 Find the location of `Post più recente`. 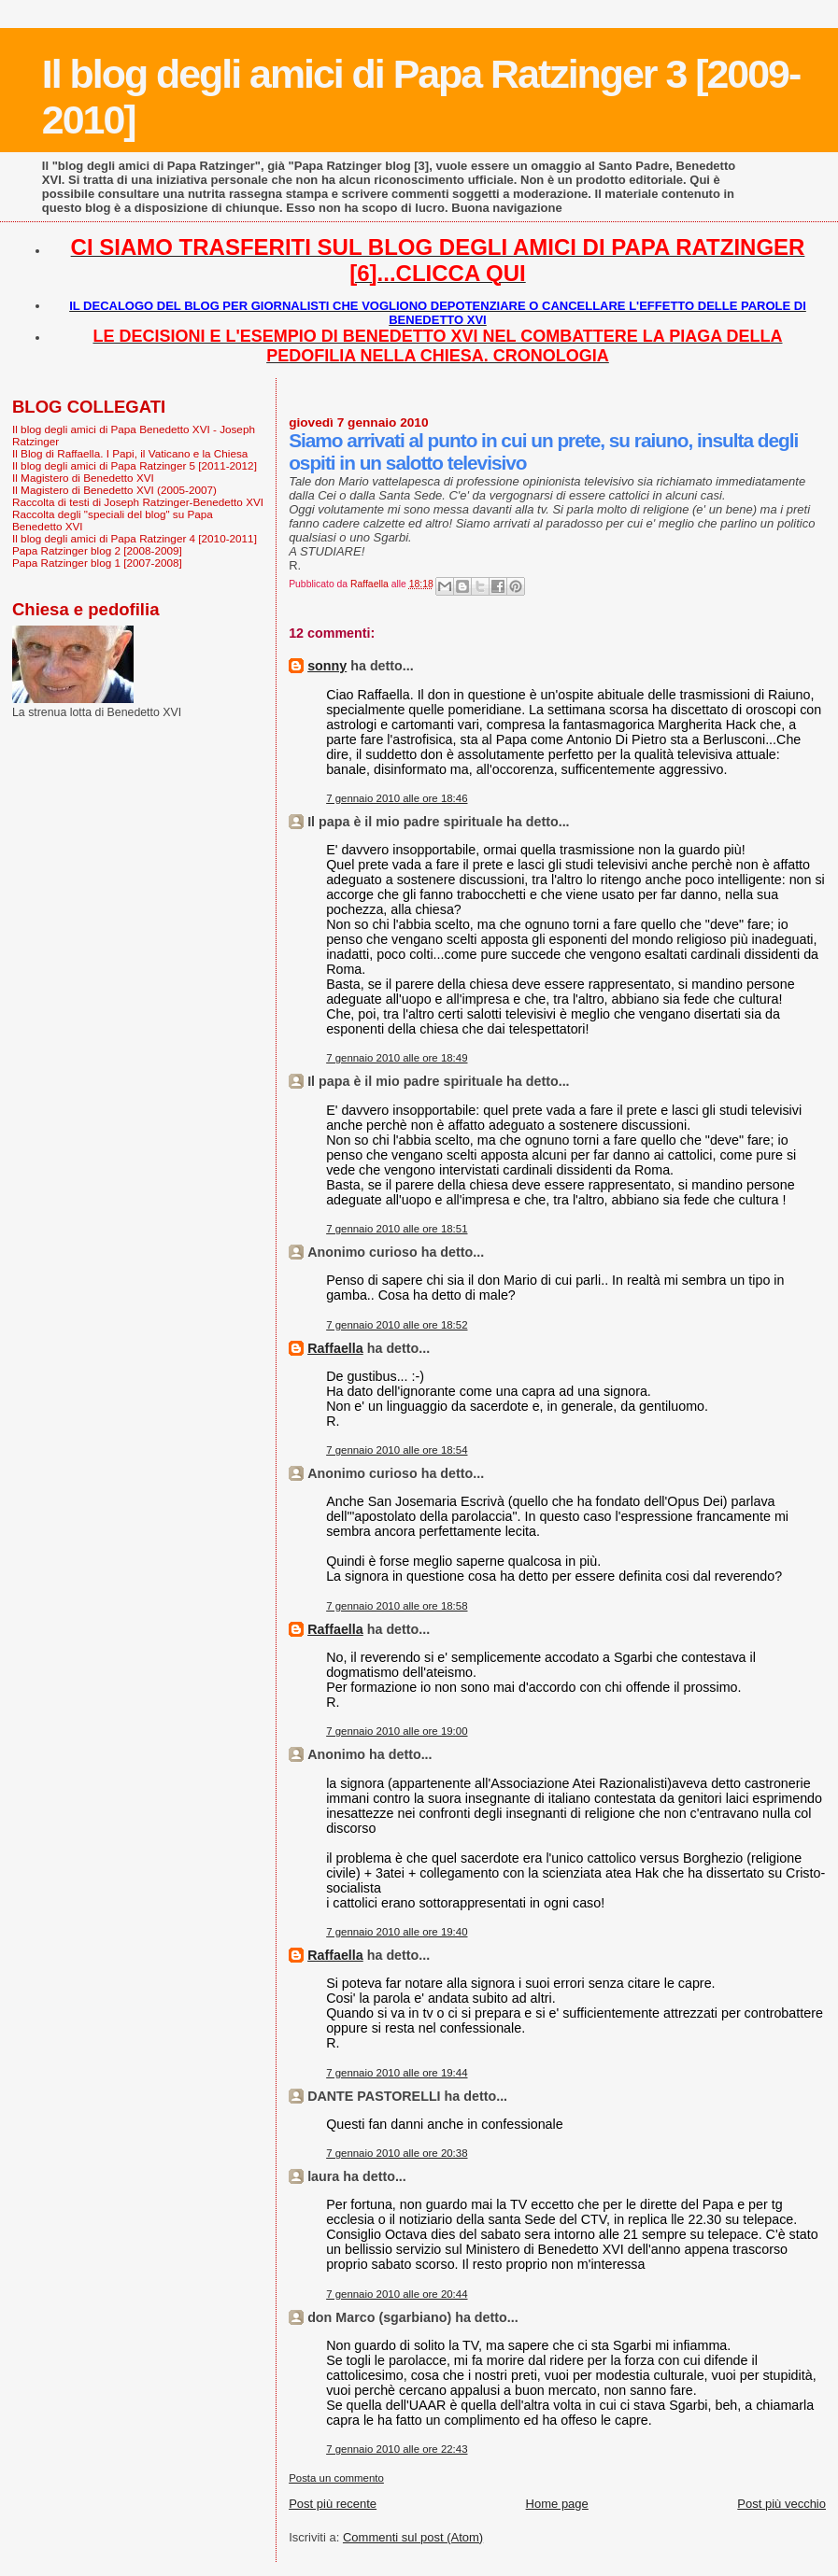

Post più recente is located at coordinates (332, 2504).